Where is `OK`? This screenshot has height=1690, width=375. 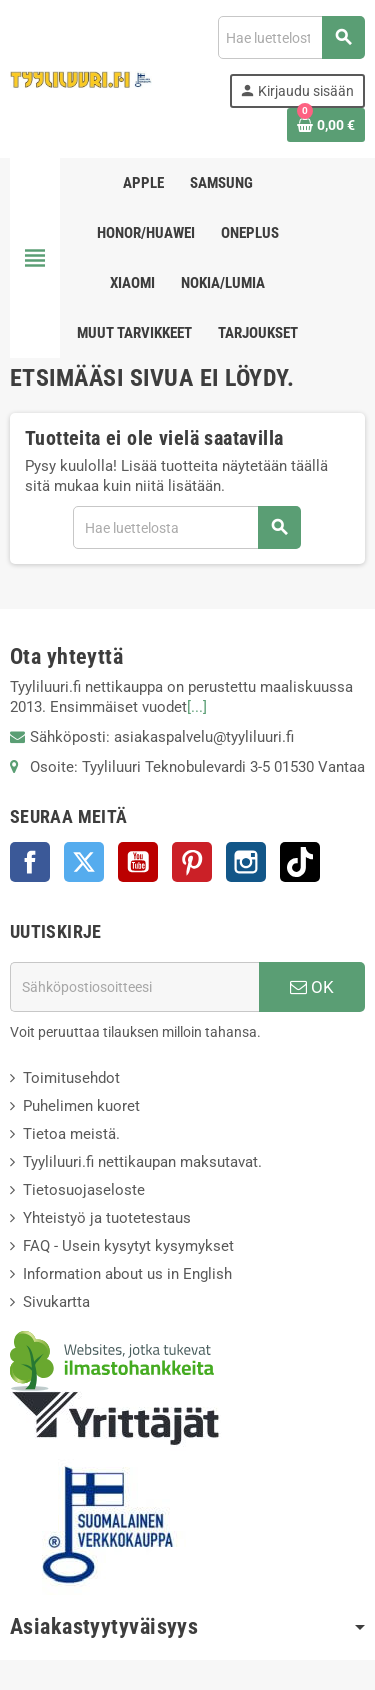 OK is located at coordinates (312, 987).